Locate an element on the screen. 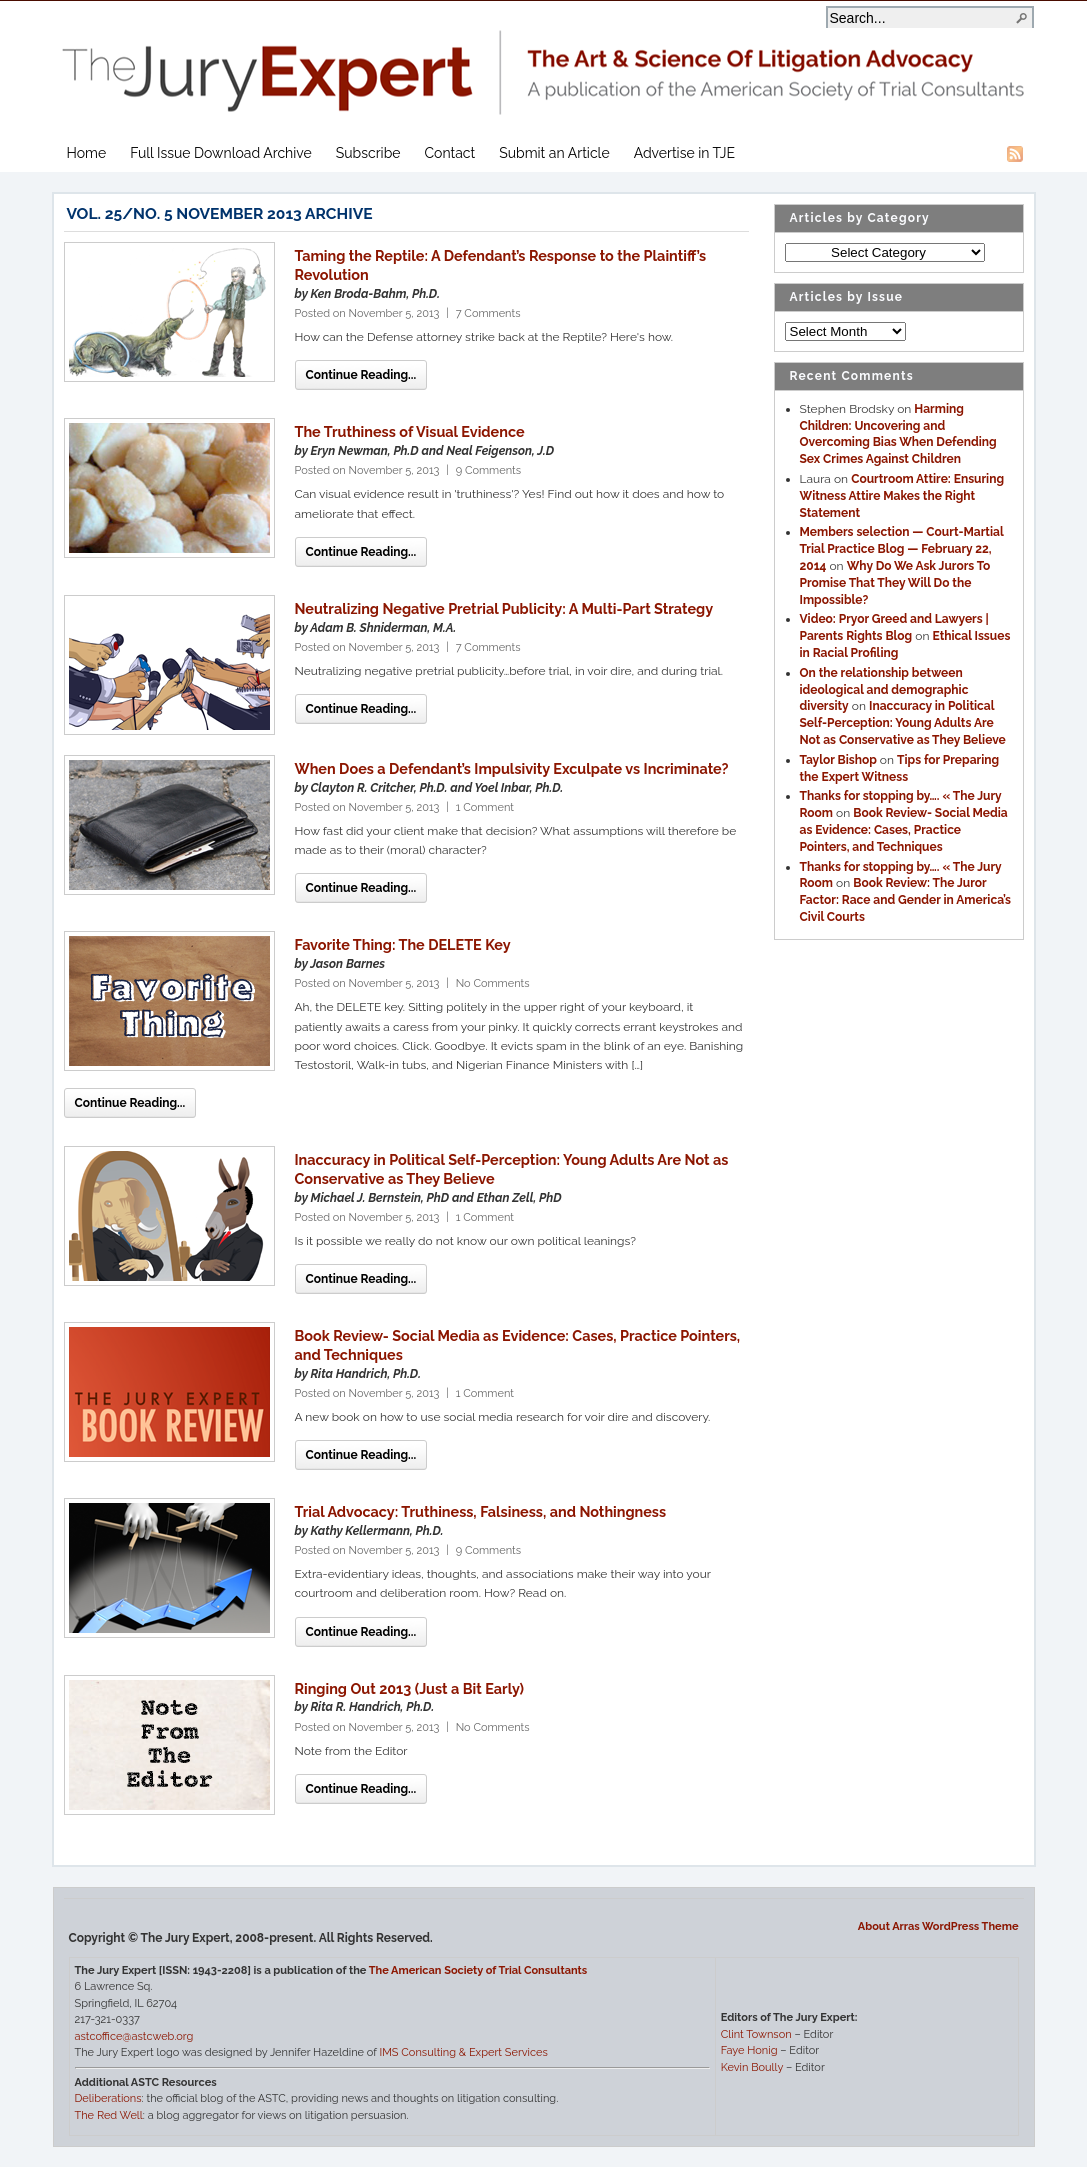 The width and height of the screenshot is (1087, 2167). Submit an Article is located at coordinates (554, 153).